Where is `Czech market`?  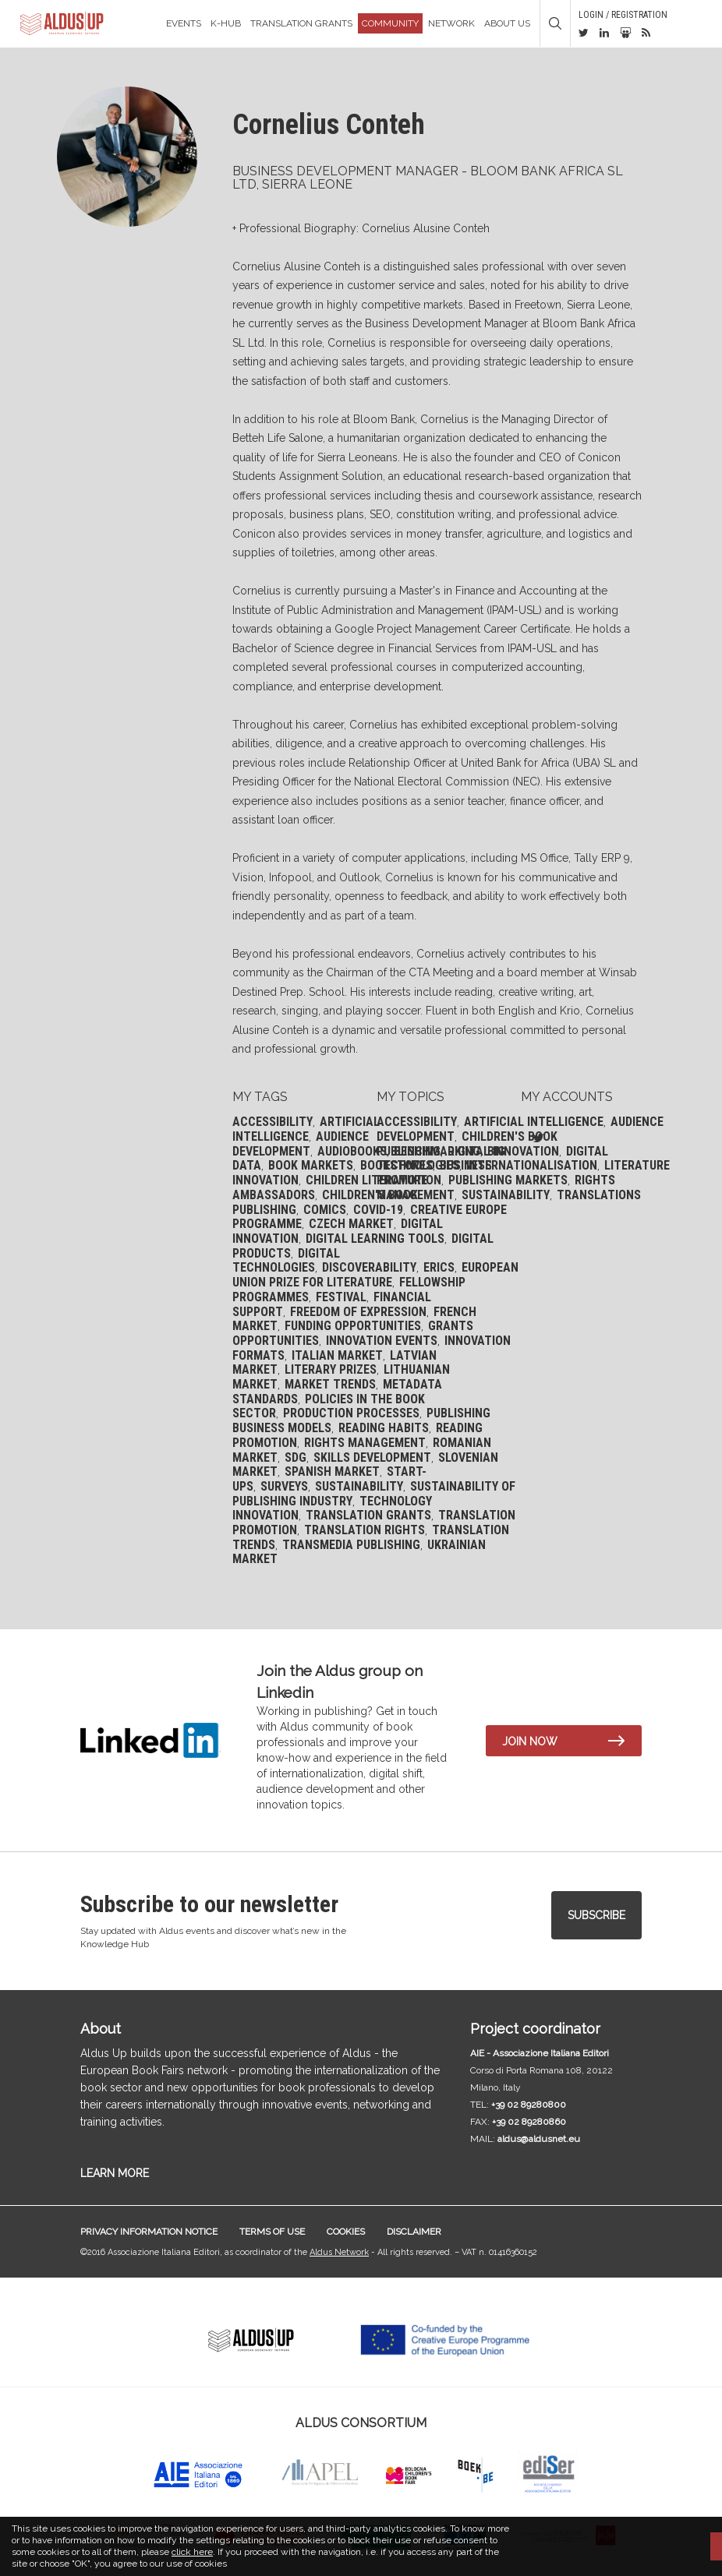 Czech market is located at coordinates (351, 1223).